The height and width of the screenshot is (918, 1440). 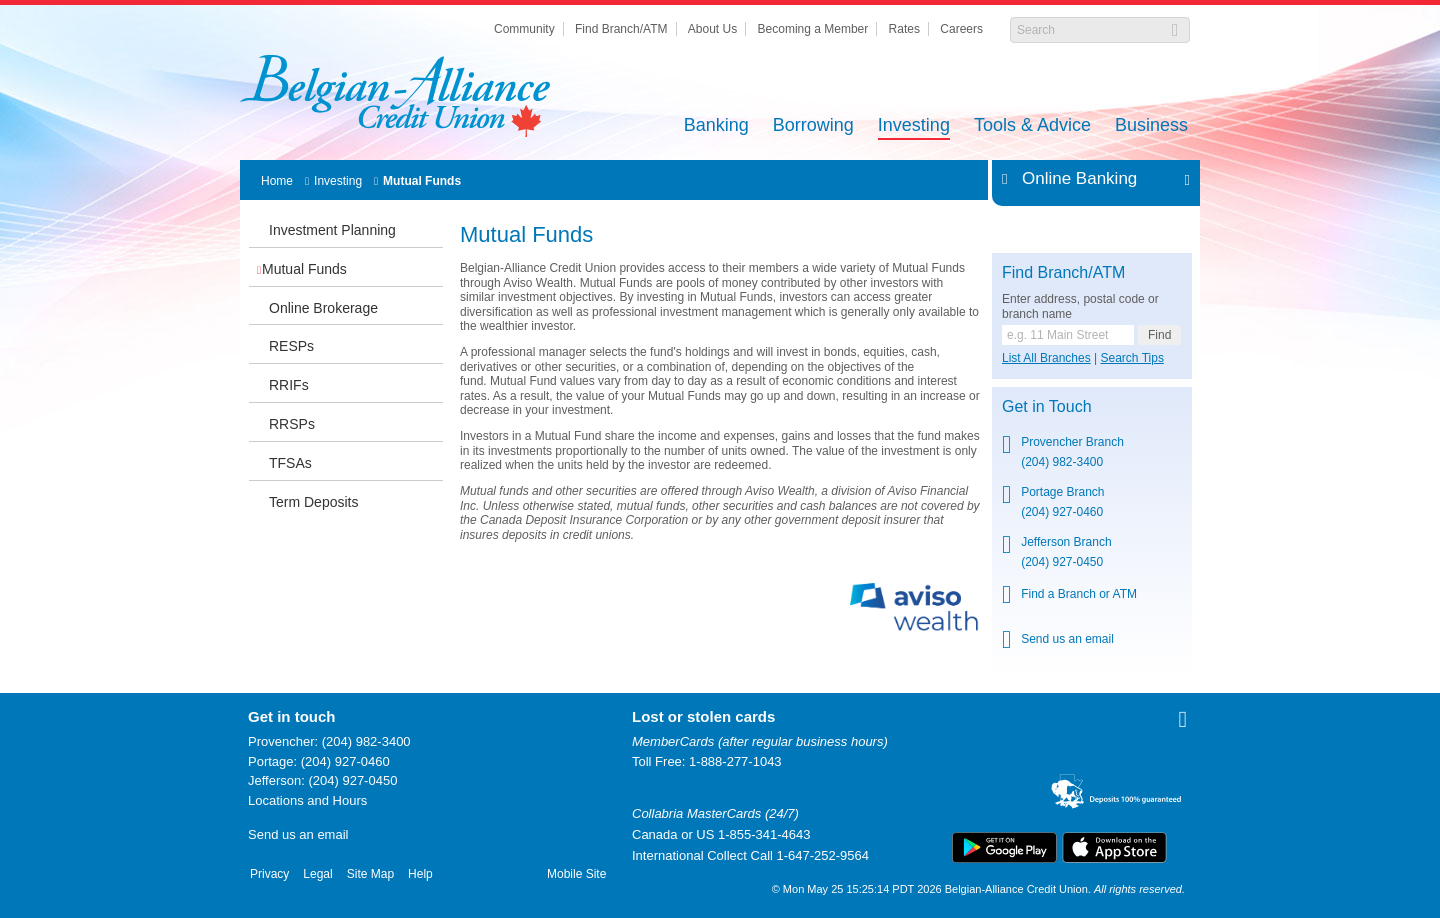 What do you see at coordinates (332, 230) in the screenshot?
I see `Investment Planning` at bounding box center [332, 230].